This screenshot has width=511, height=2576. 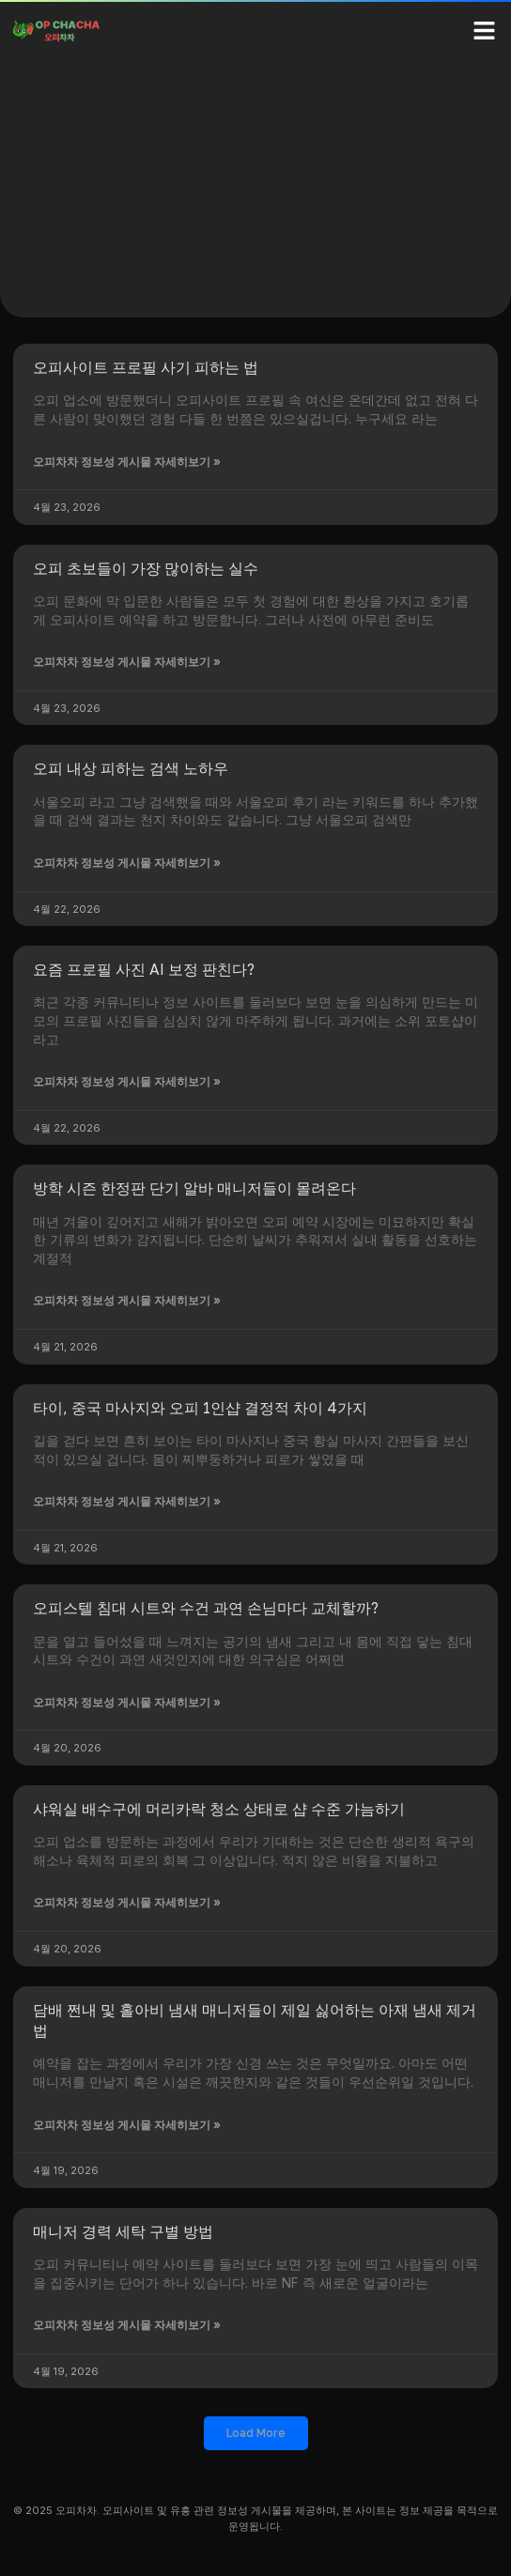 What do you see at coordinates (144, 969) in the screenshot?
I see `요즘 프로필 사진 AI 보정 판친다?` at bounding box center [144, 969].